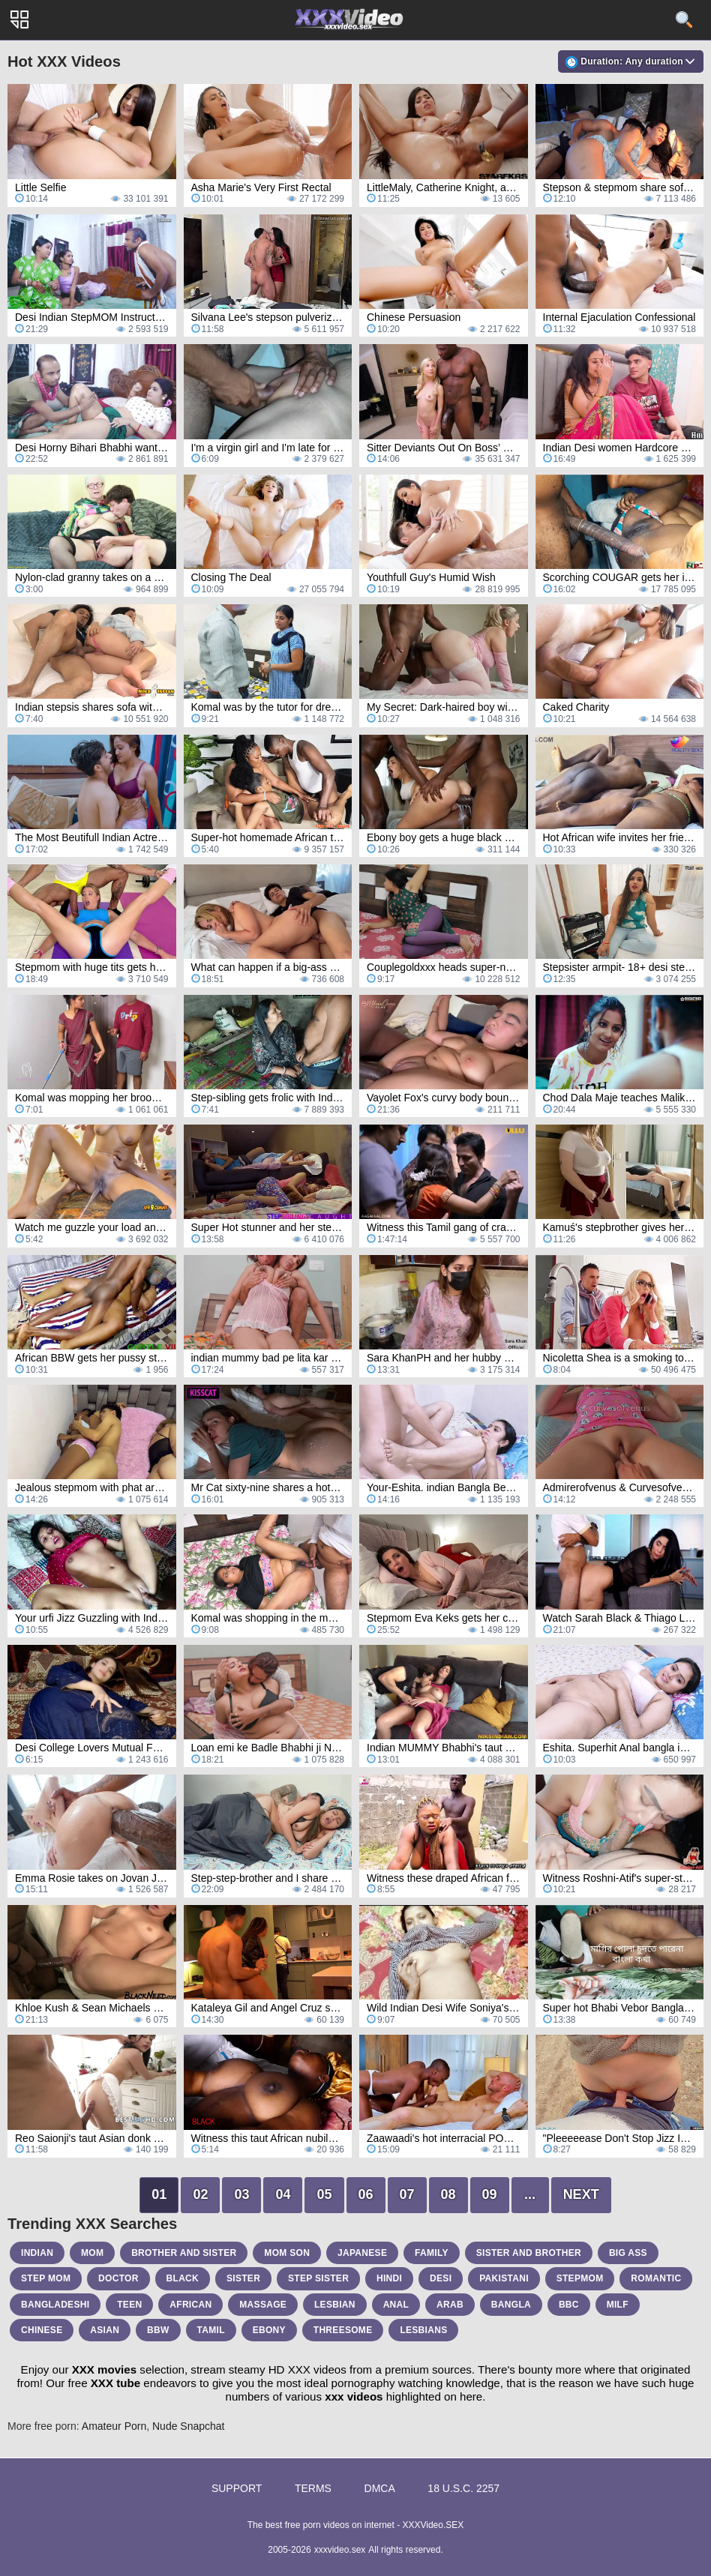 The height and width of the screenshot is (2576, 711). I want to click on Nude Snapchat, so click(188, 2426).